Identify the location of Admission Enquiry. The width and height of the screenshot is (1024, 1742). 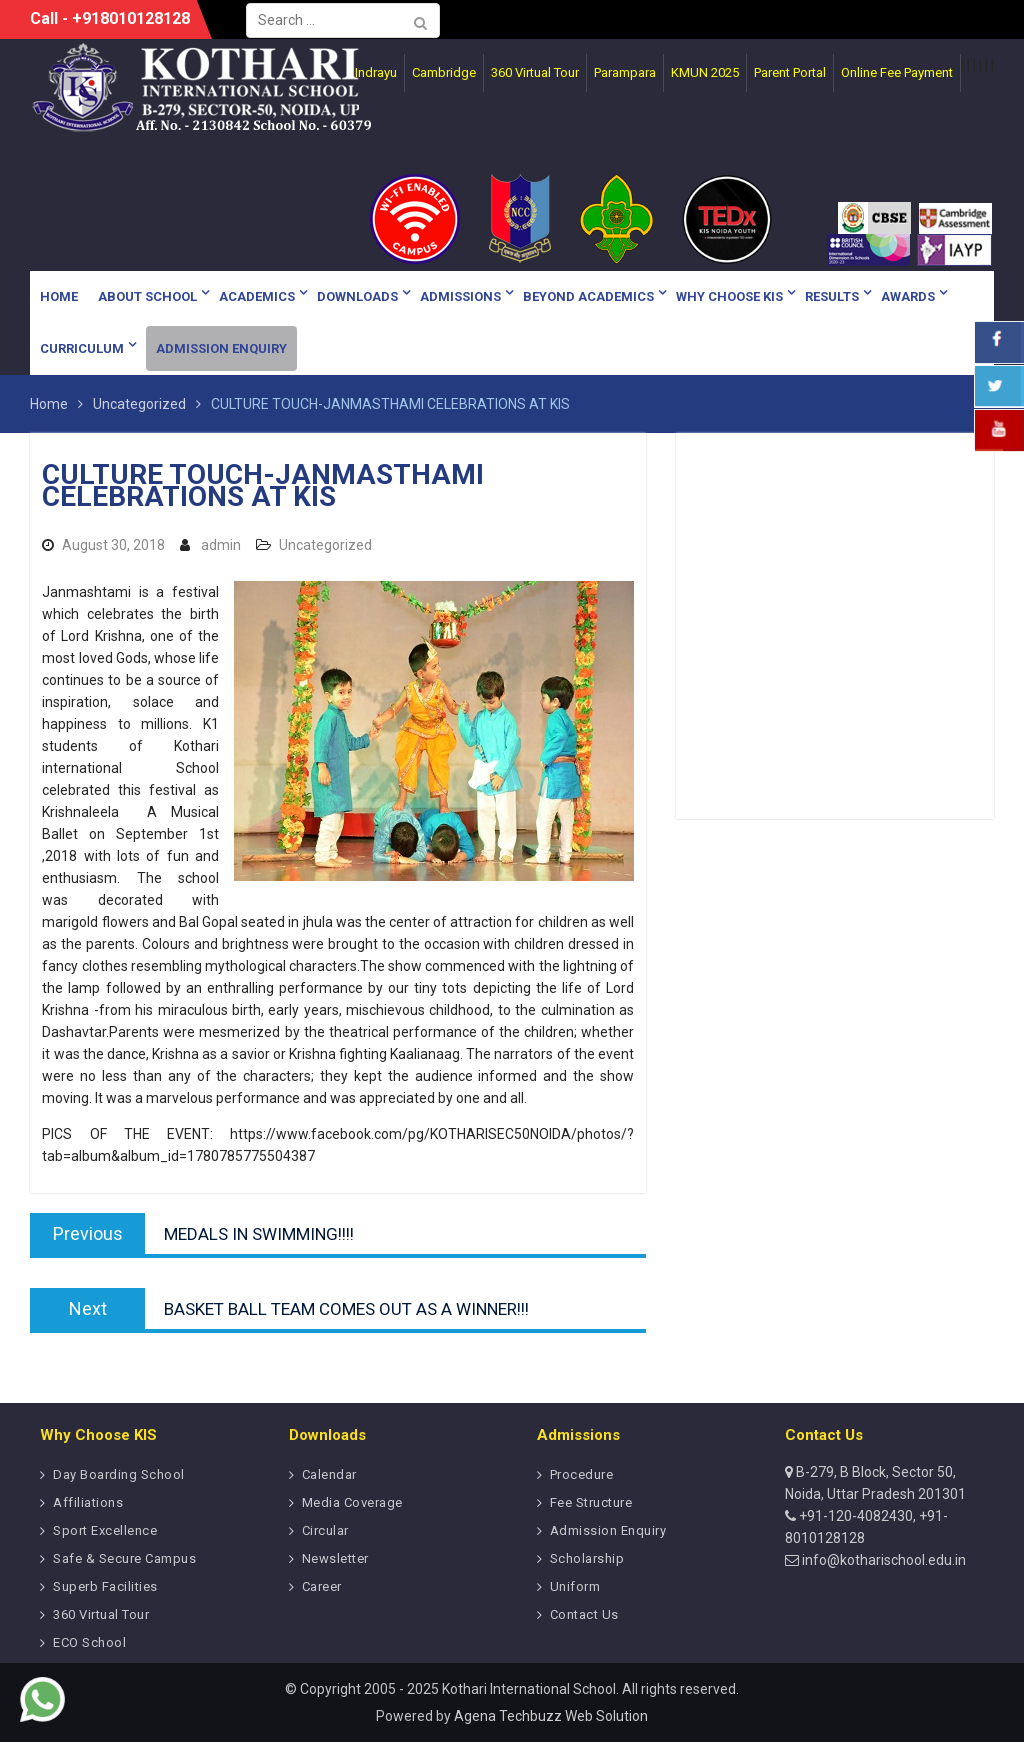
(221, 348).